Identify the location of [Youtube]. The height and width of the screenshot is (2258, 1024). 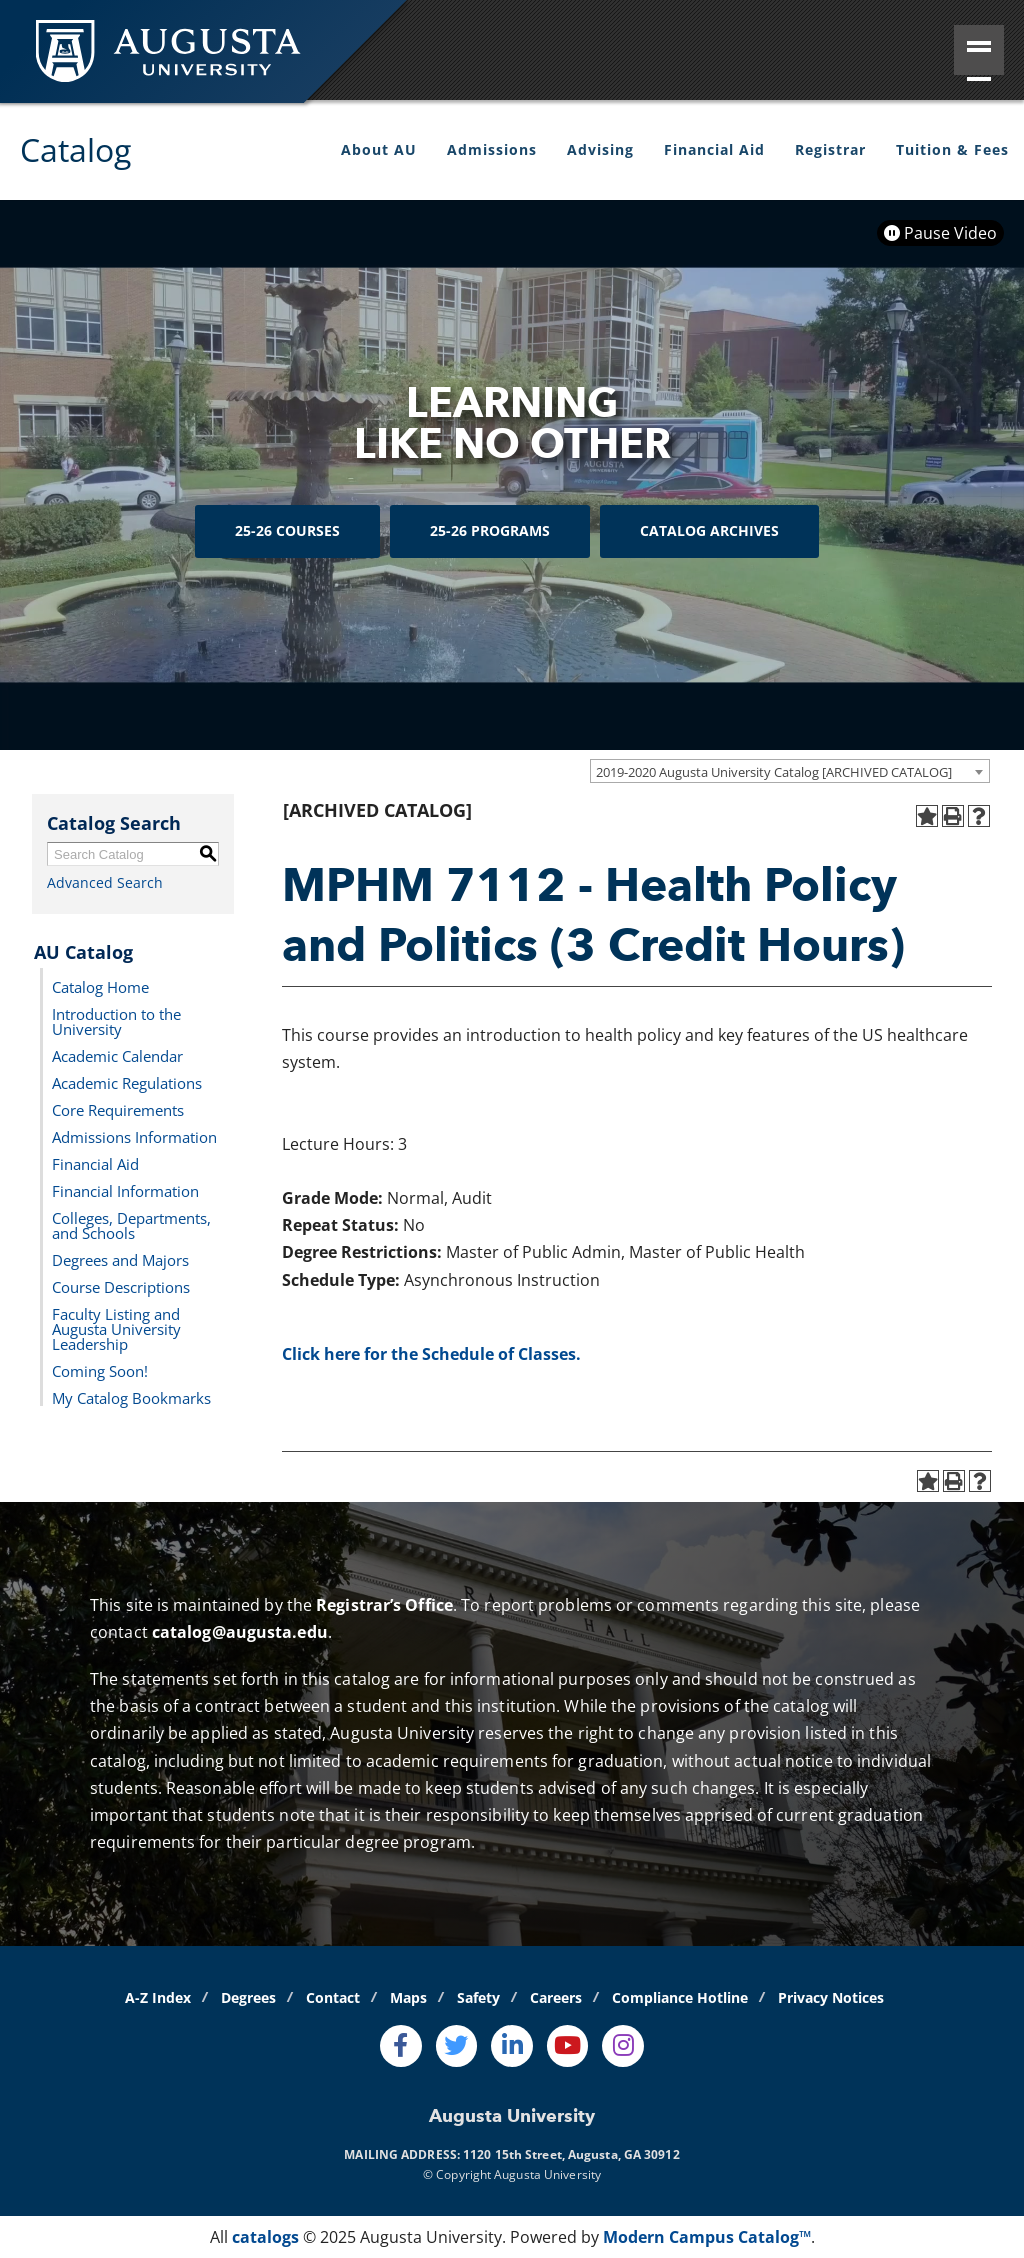
(568, 2046).